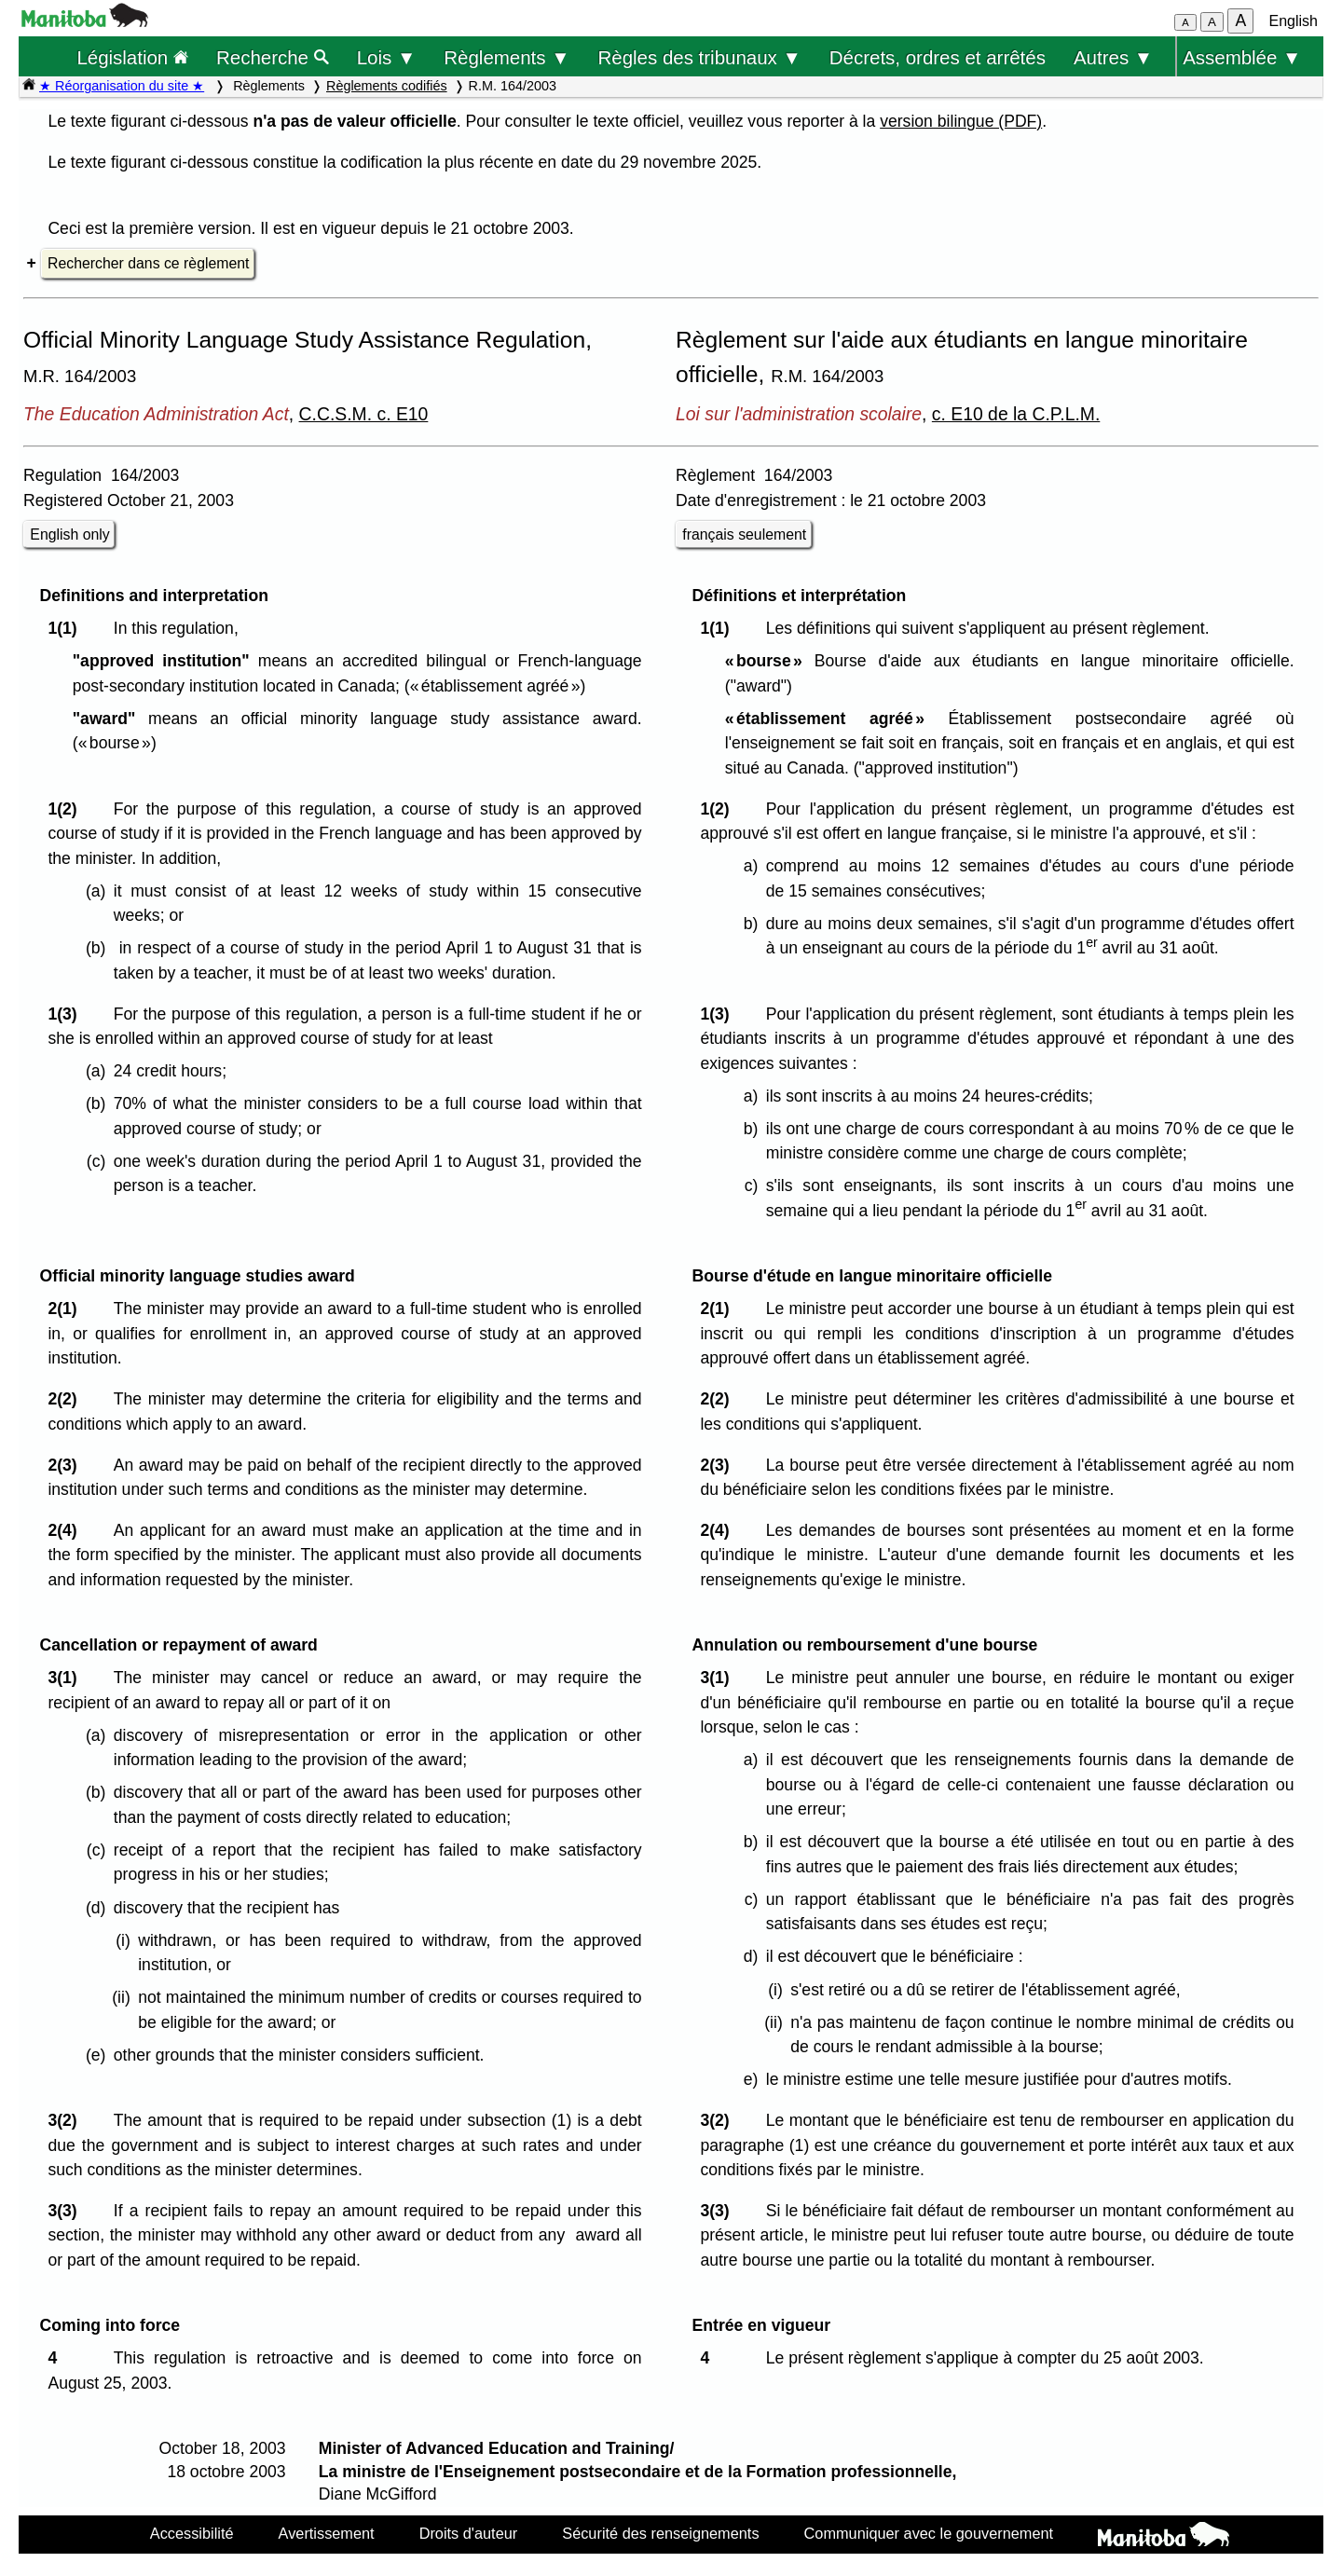  Describe the element at coordinates (192, 2533) in the screenshot. I see `Accessibilité` at that location.